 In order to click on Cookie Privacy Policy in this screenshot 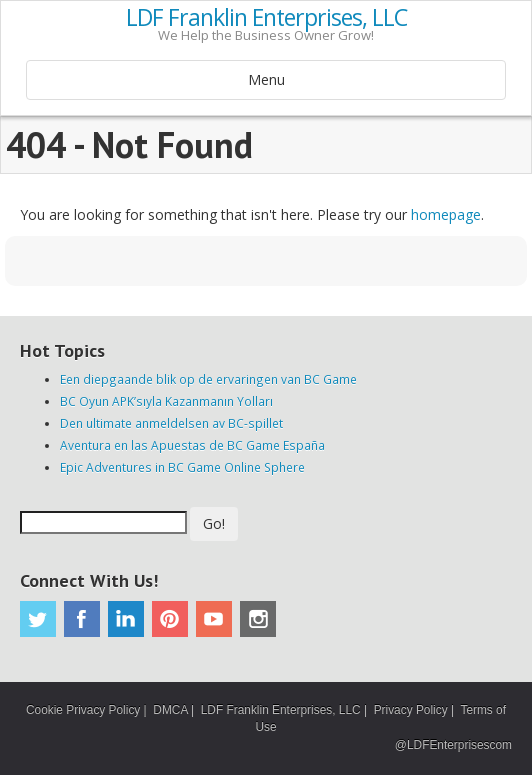, I will do `click(83, 710)`.